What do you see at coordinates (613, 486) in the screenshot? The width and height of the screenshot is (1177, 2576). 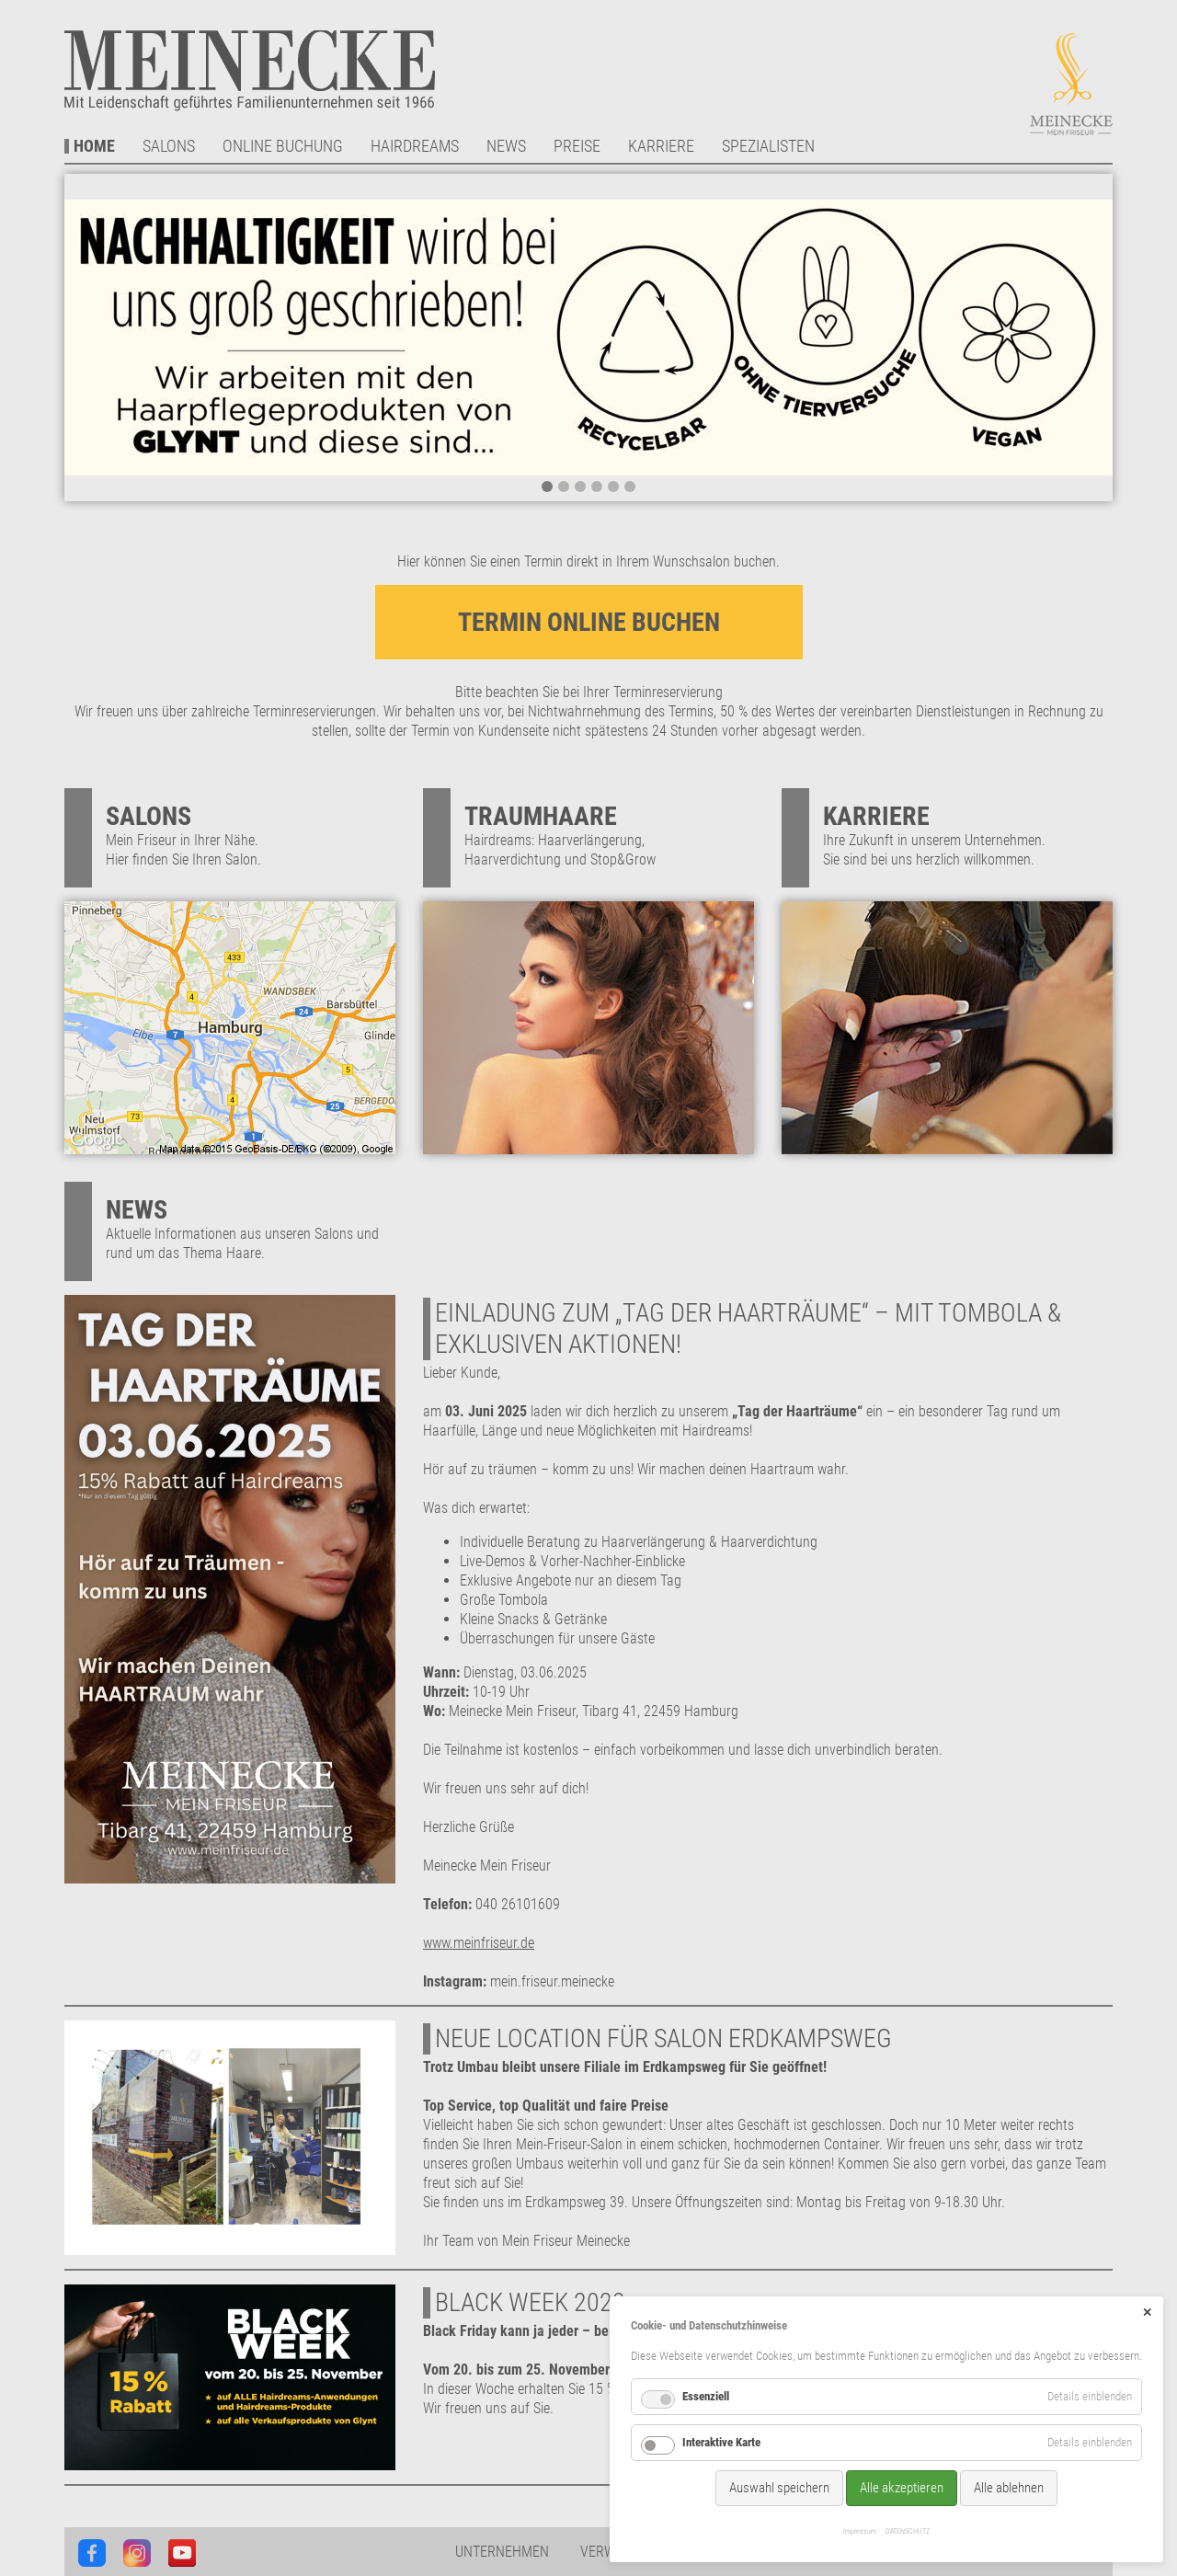 I see `5 [tab]` at bounding box center [613, 486].